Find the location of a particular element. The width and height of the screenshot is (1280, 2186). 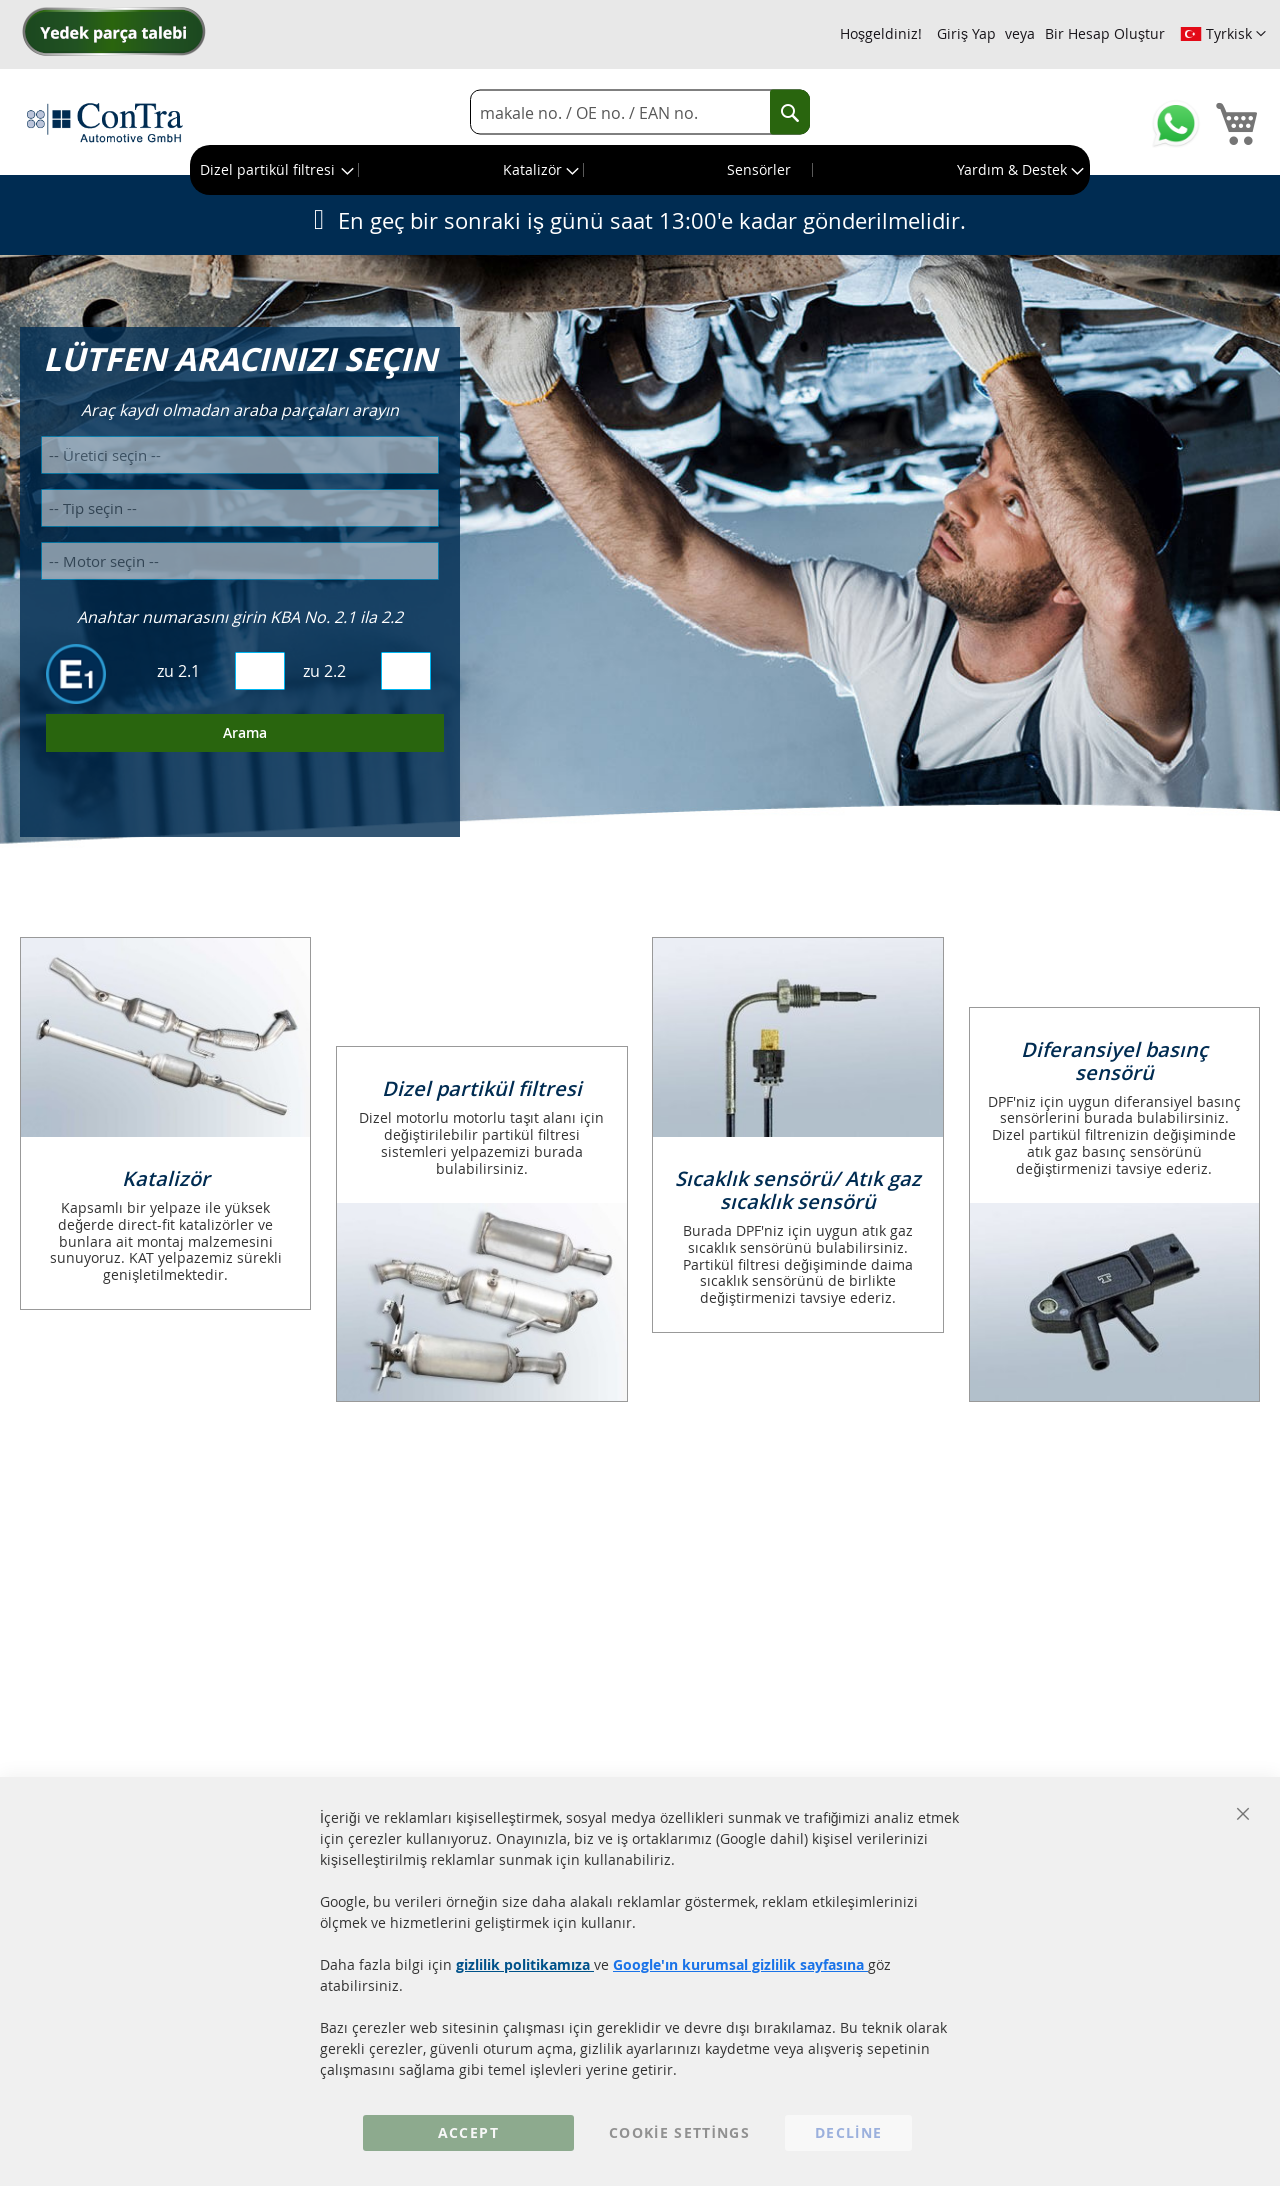

Sıcaklık sensörü/ Atık gaz sıcaklık sensörü is located at coordinates (798, 1190).